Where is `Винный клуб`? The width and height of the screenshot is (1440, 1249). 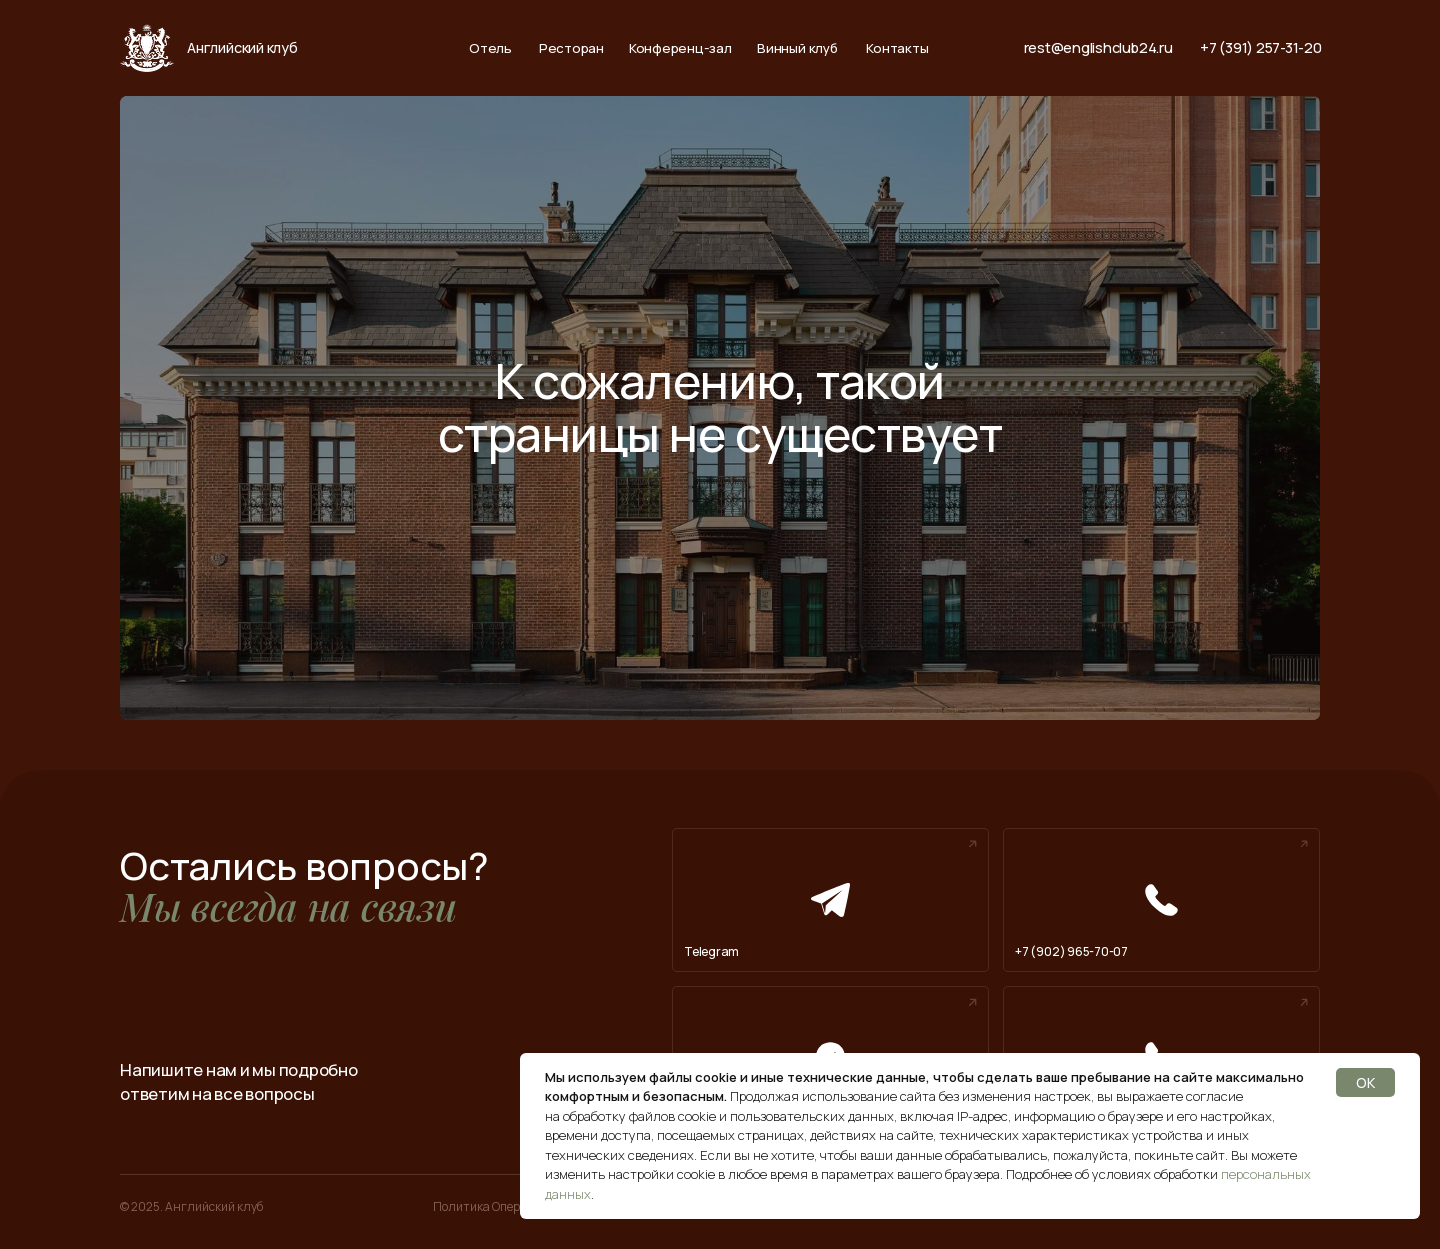 Винный клуб is located at coordinates (797, 48).